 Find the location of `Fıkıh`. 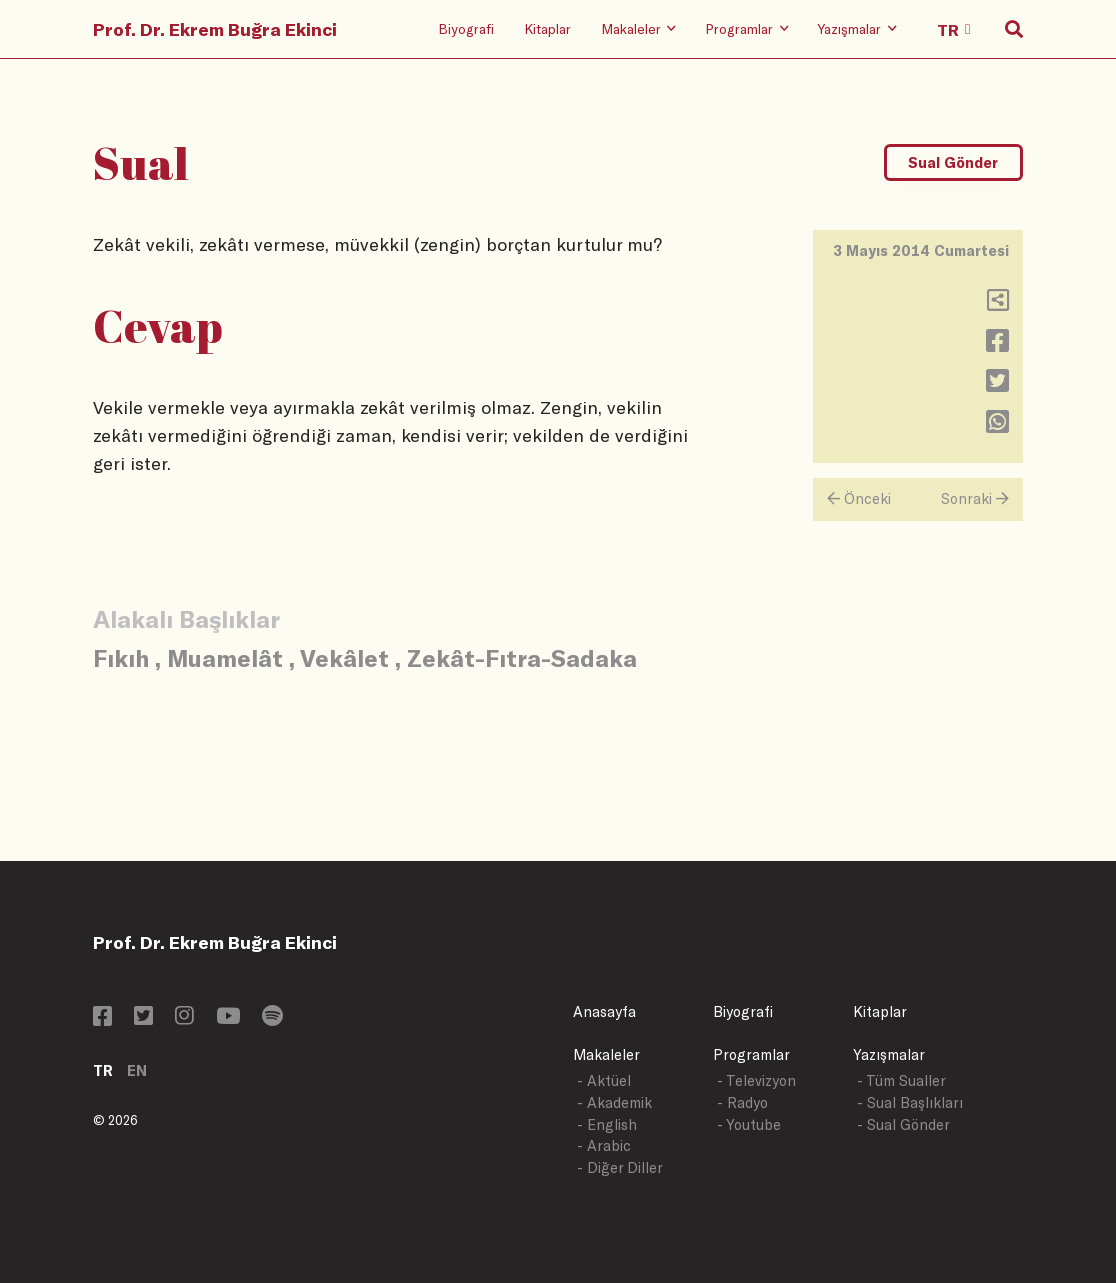

Fıkıh is located at coordinates (121, 657).